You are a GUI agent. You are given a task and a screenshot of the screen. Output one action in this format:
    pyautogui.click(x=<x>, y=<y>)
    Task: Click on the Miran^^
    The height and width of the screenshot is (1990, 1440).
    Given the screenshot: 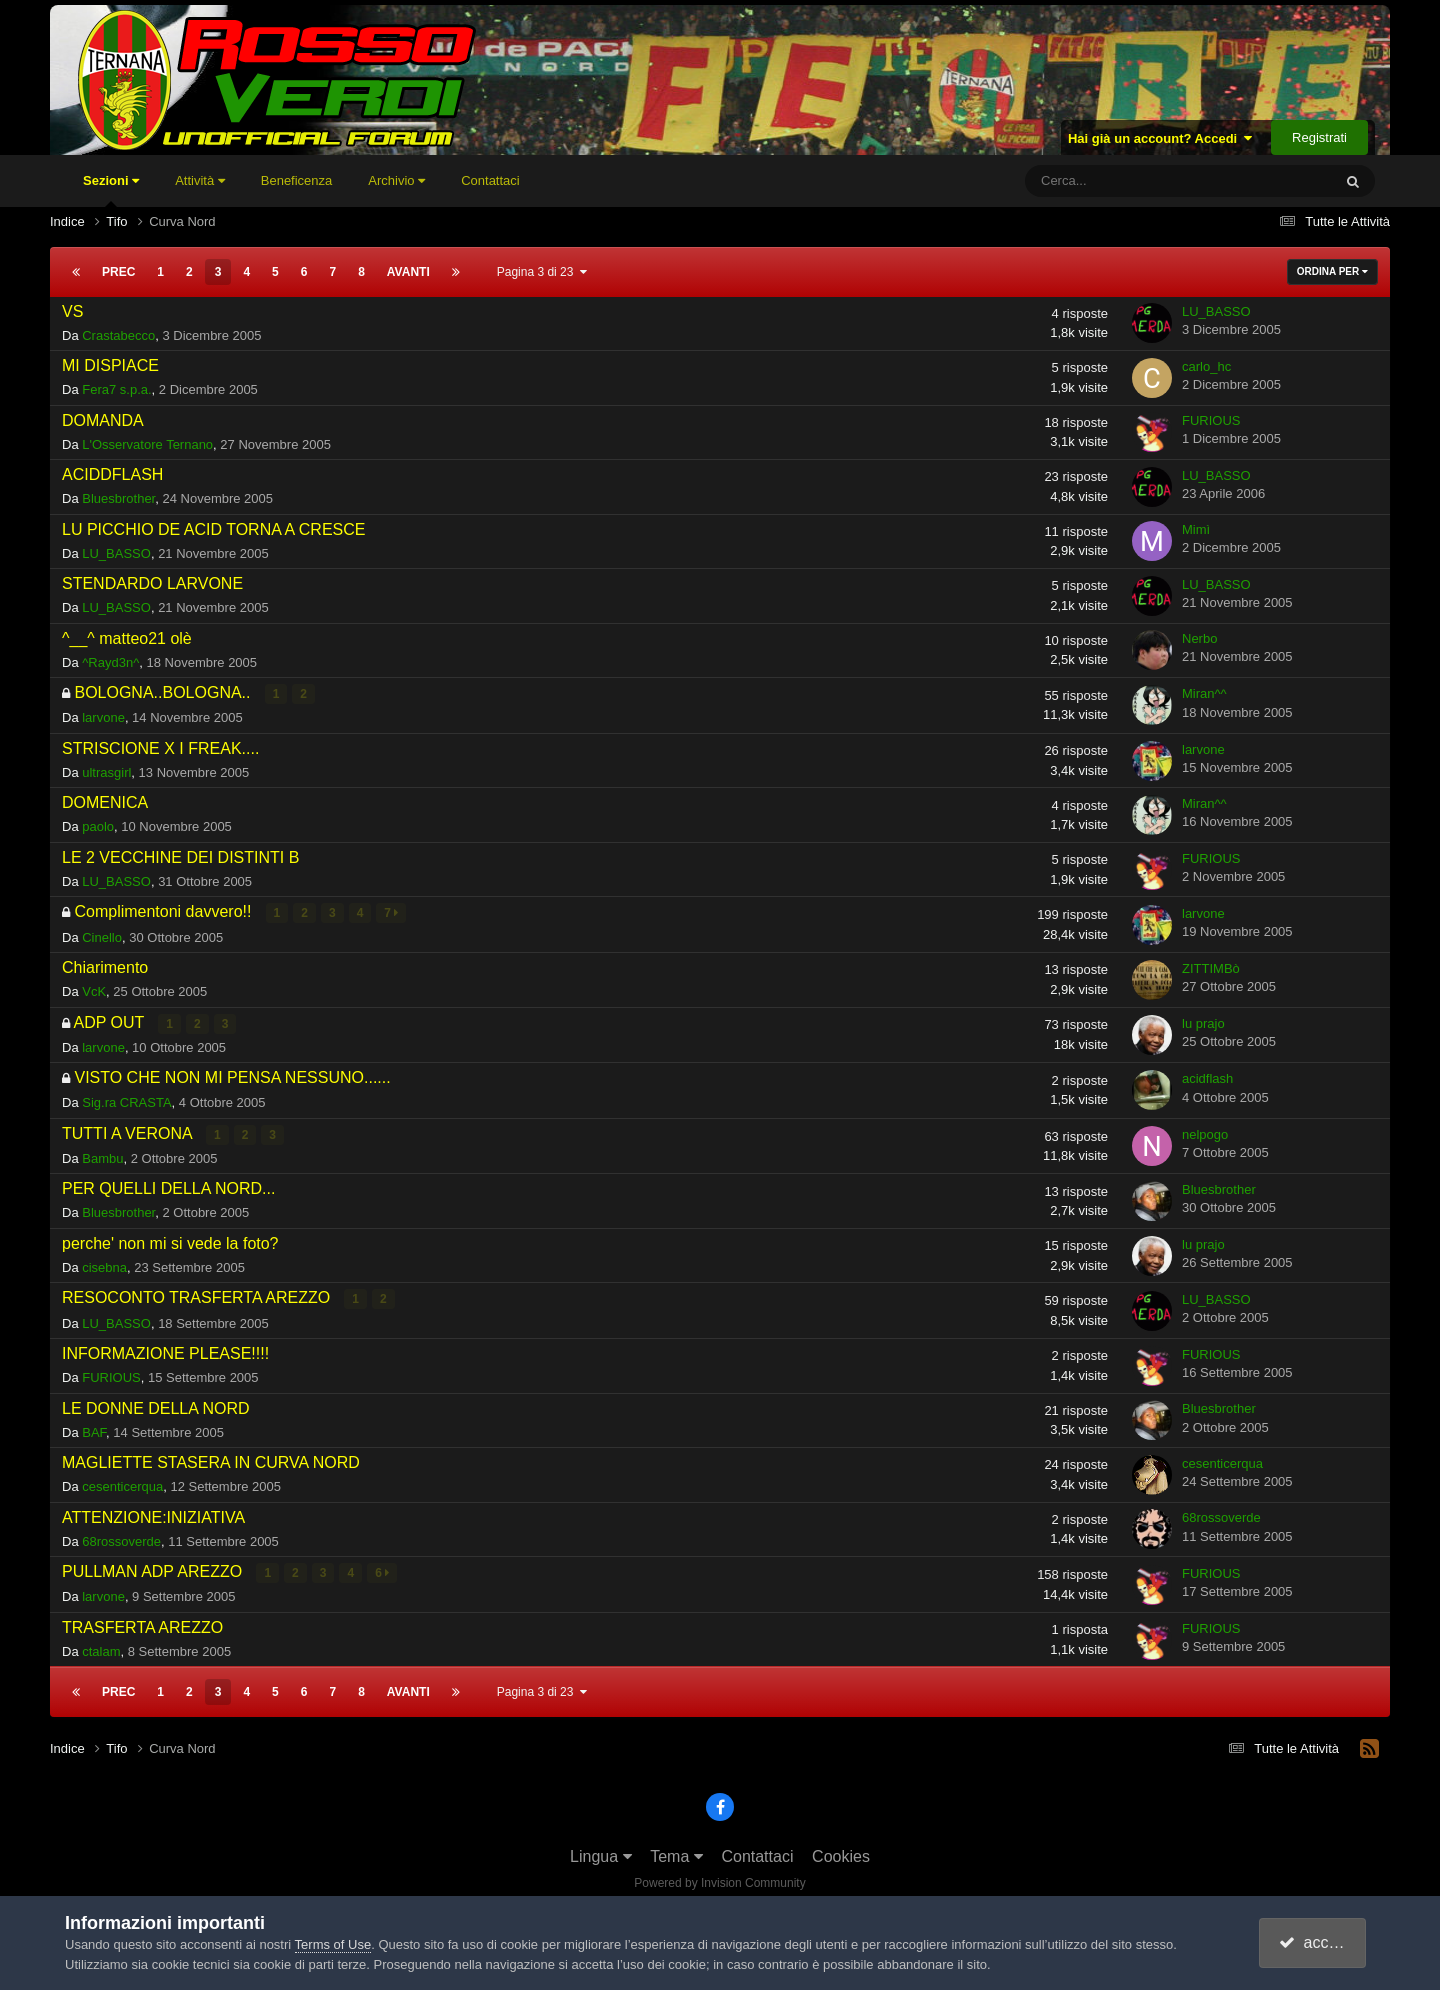 What is the action you would take?
    pyautogui.click(x=1204, y=693)
    